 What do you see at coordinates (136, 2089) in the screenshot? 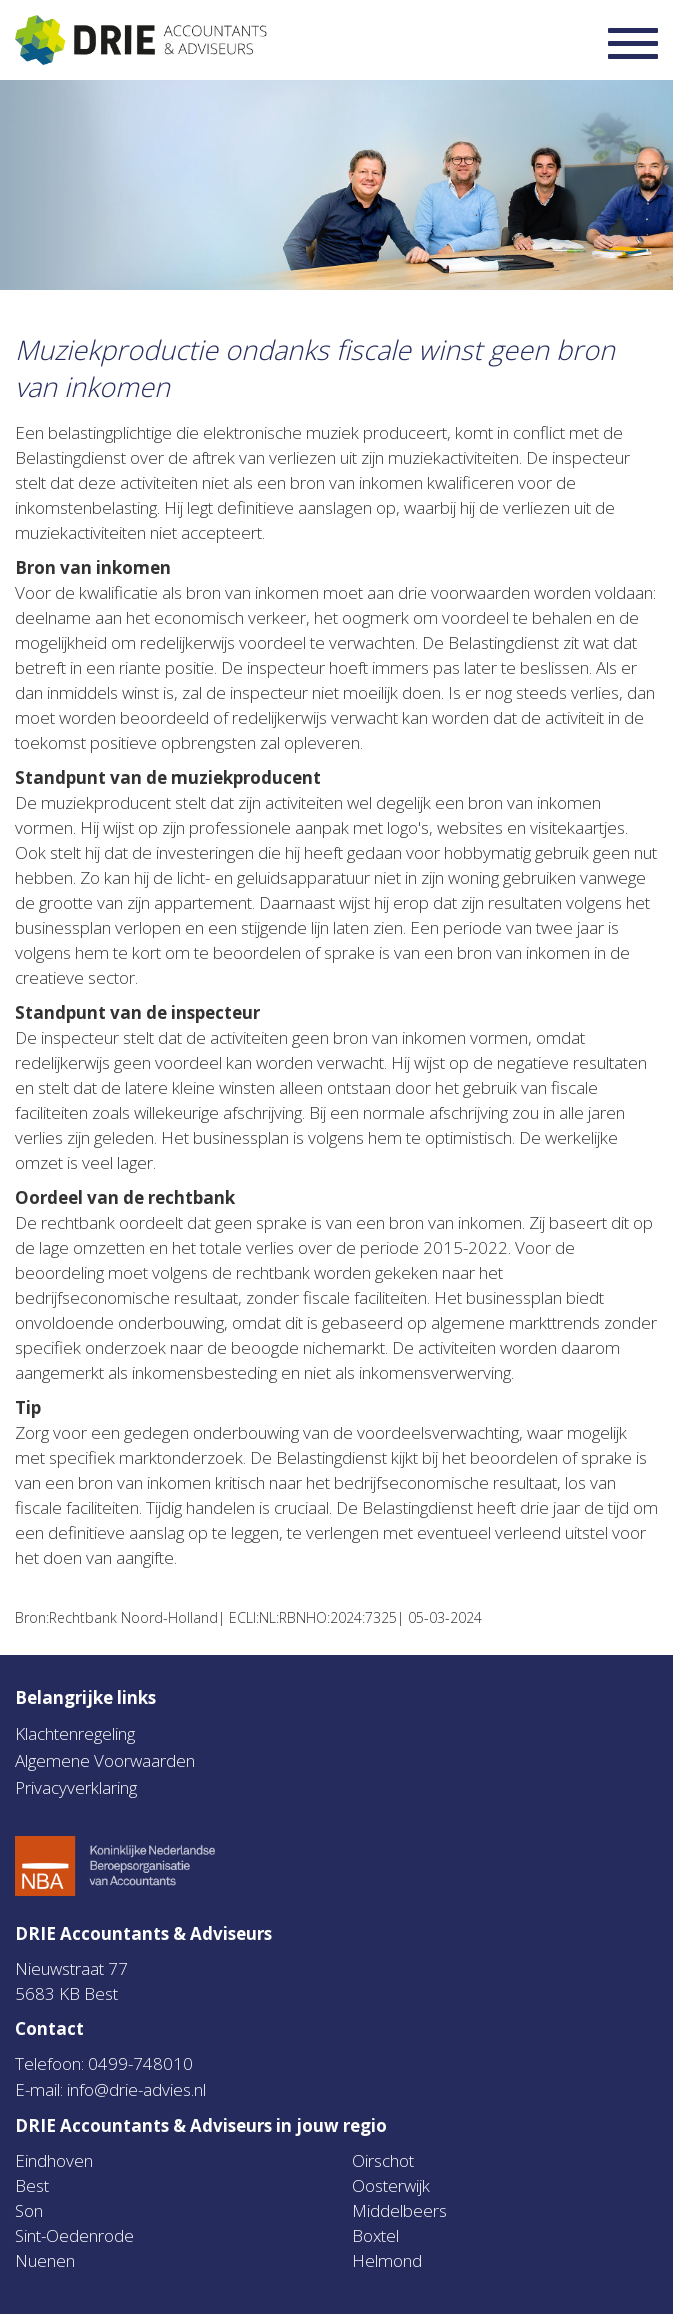
I see `info@drie-advies.nl` at bounding box center [136, 2089].